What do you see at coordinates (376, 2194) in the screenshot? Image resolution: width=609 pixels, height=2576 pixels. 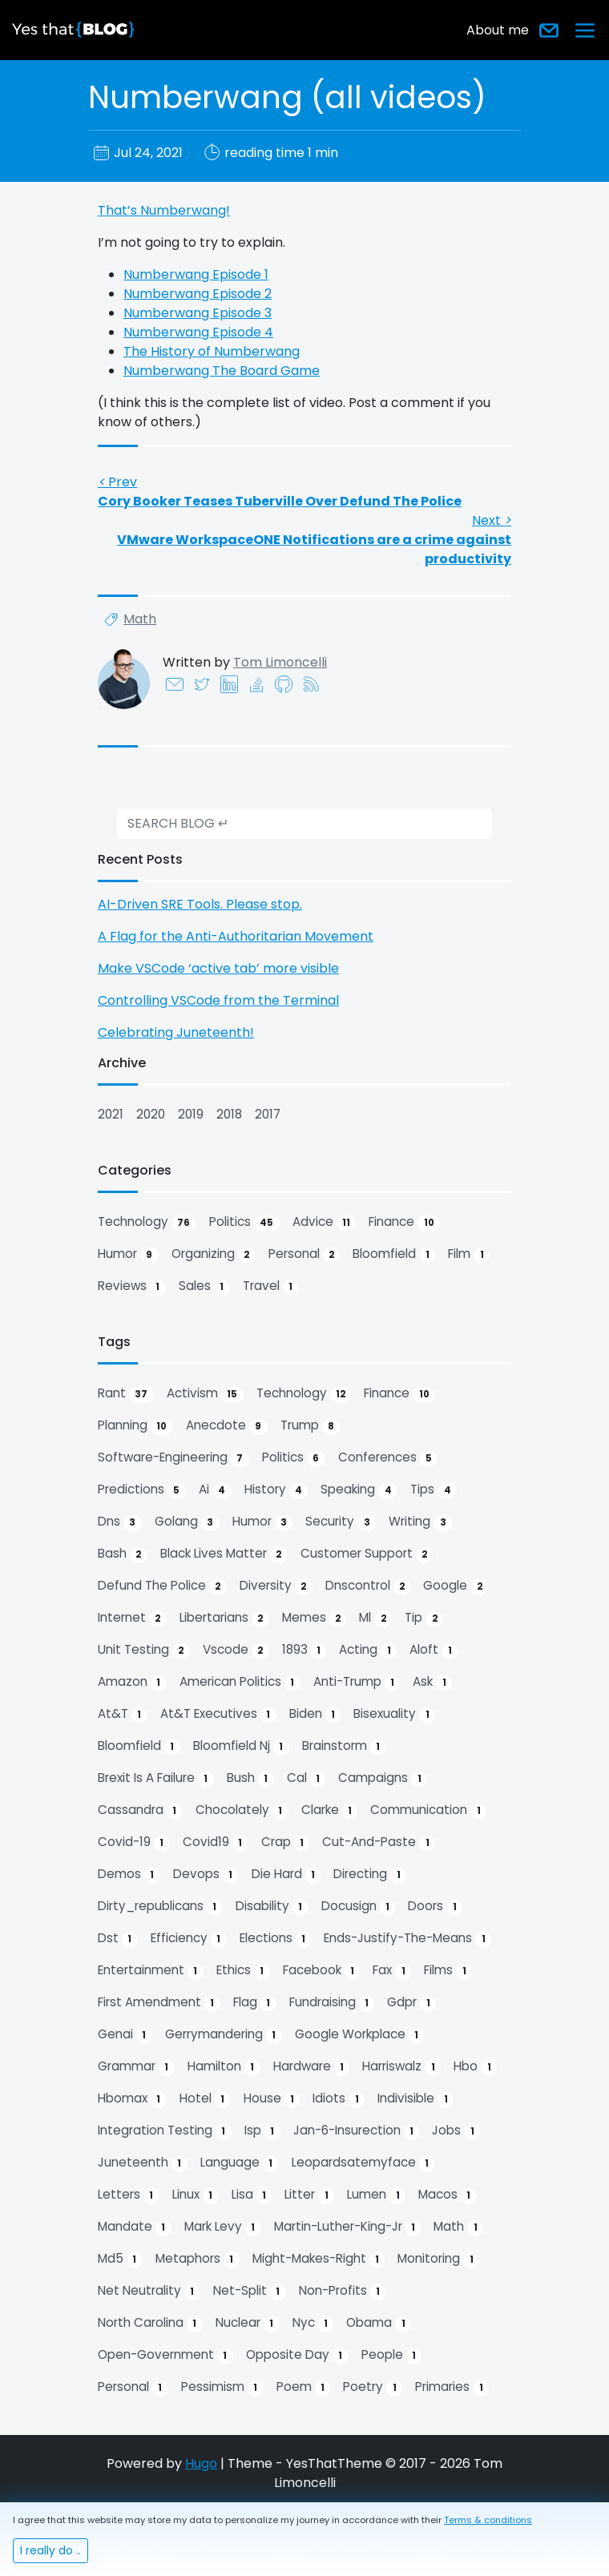 I see `lumen` at bounding box center [376, 2194].